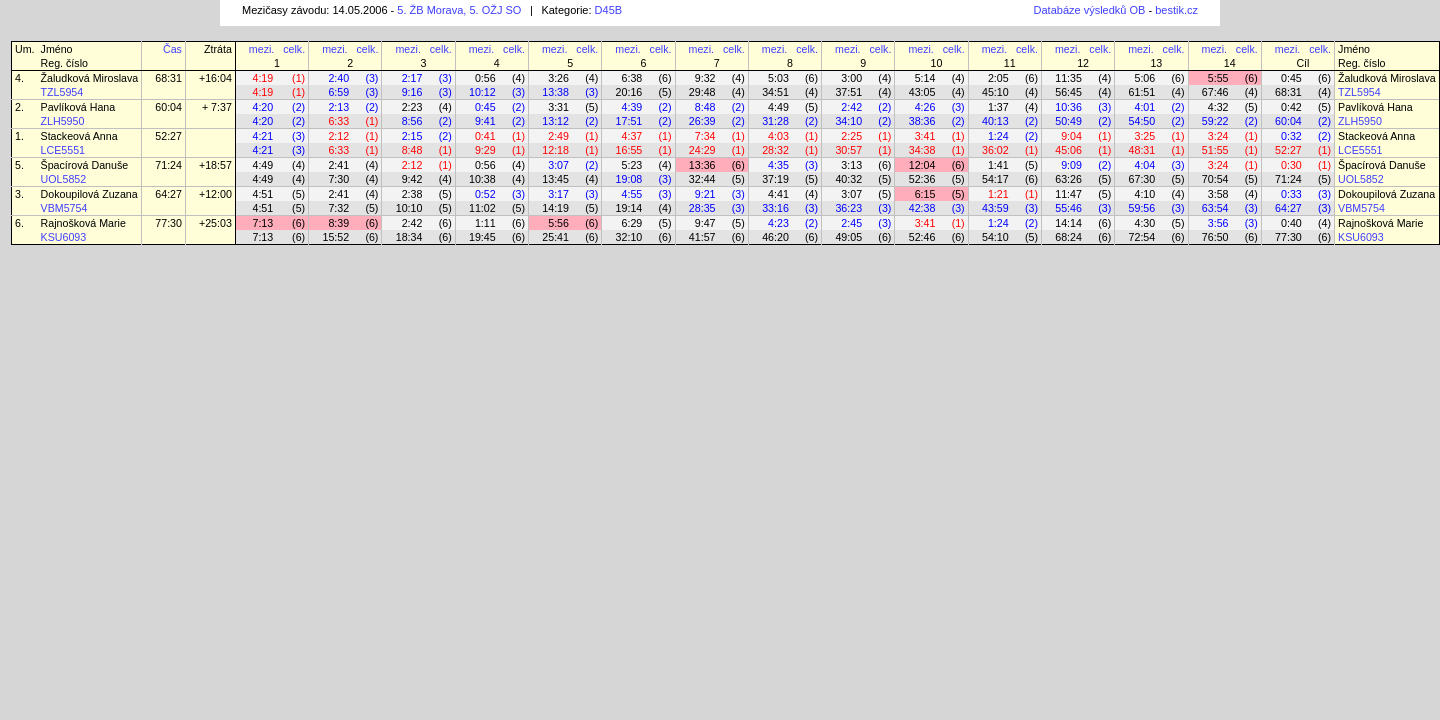  I want to click on 19:45, so click(482, 237).